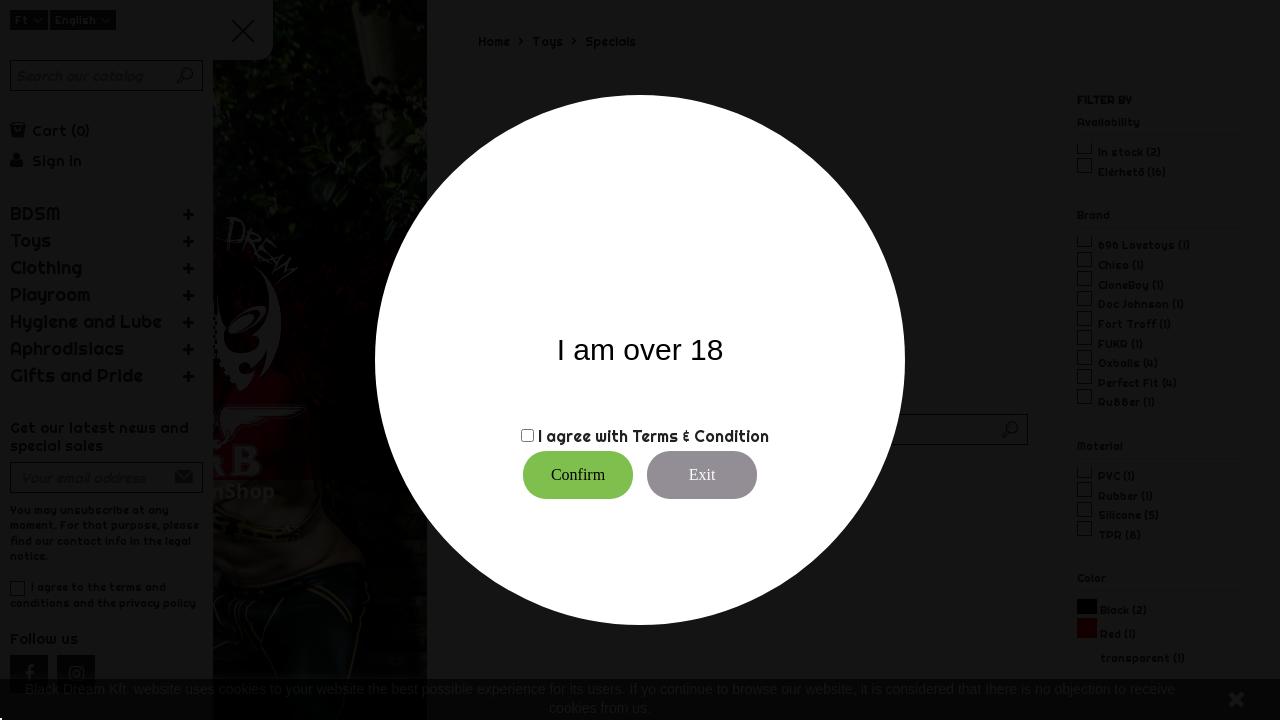 The width and height of the screenshot is (1280, 720). What do you see at coordinates (702, 474) in the screenshot?
I see `Exit` at bounding box center [702, 474].